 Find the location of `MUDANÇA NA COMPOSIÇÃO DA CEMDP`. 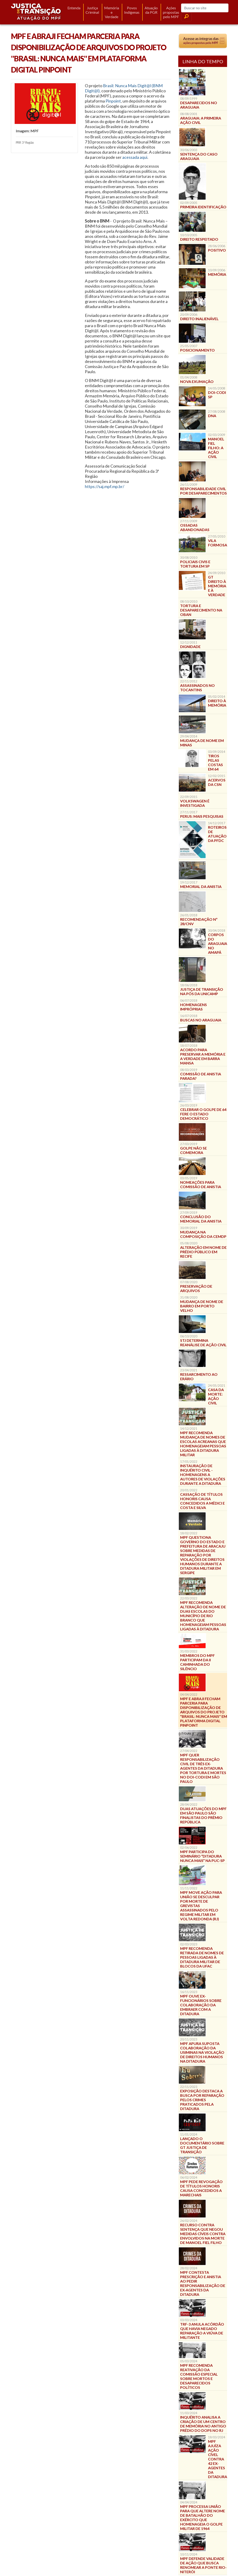

MUDANÇA NA COMPOSIÇÃO DA CEMDP is located at coordinates (203, 1234).